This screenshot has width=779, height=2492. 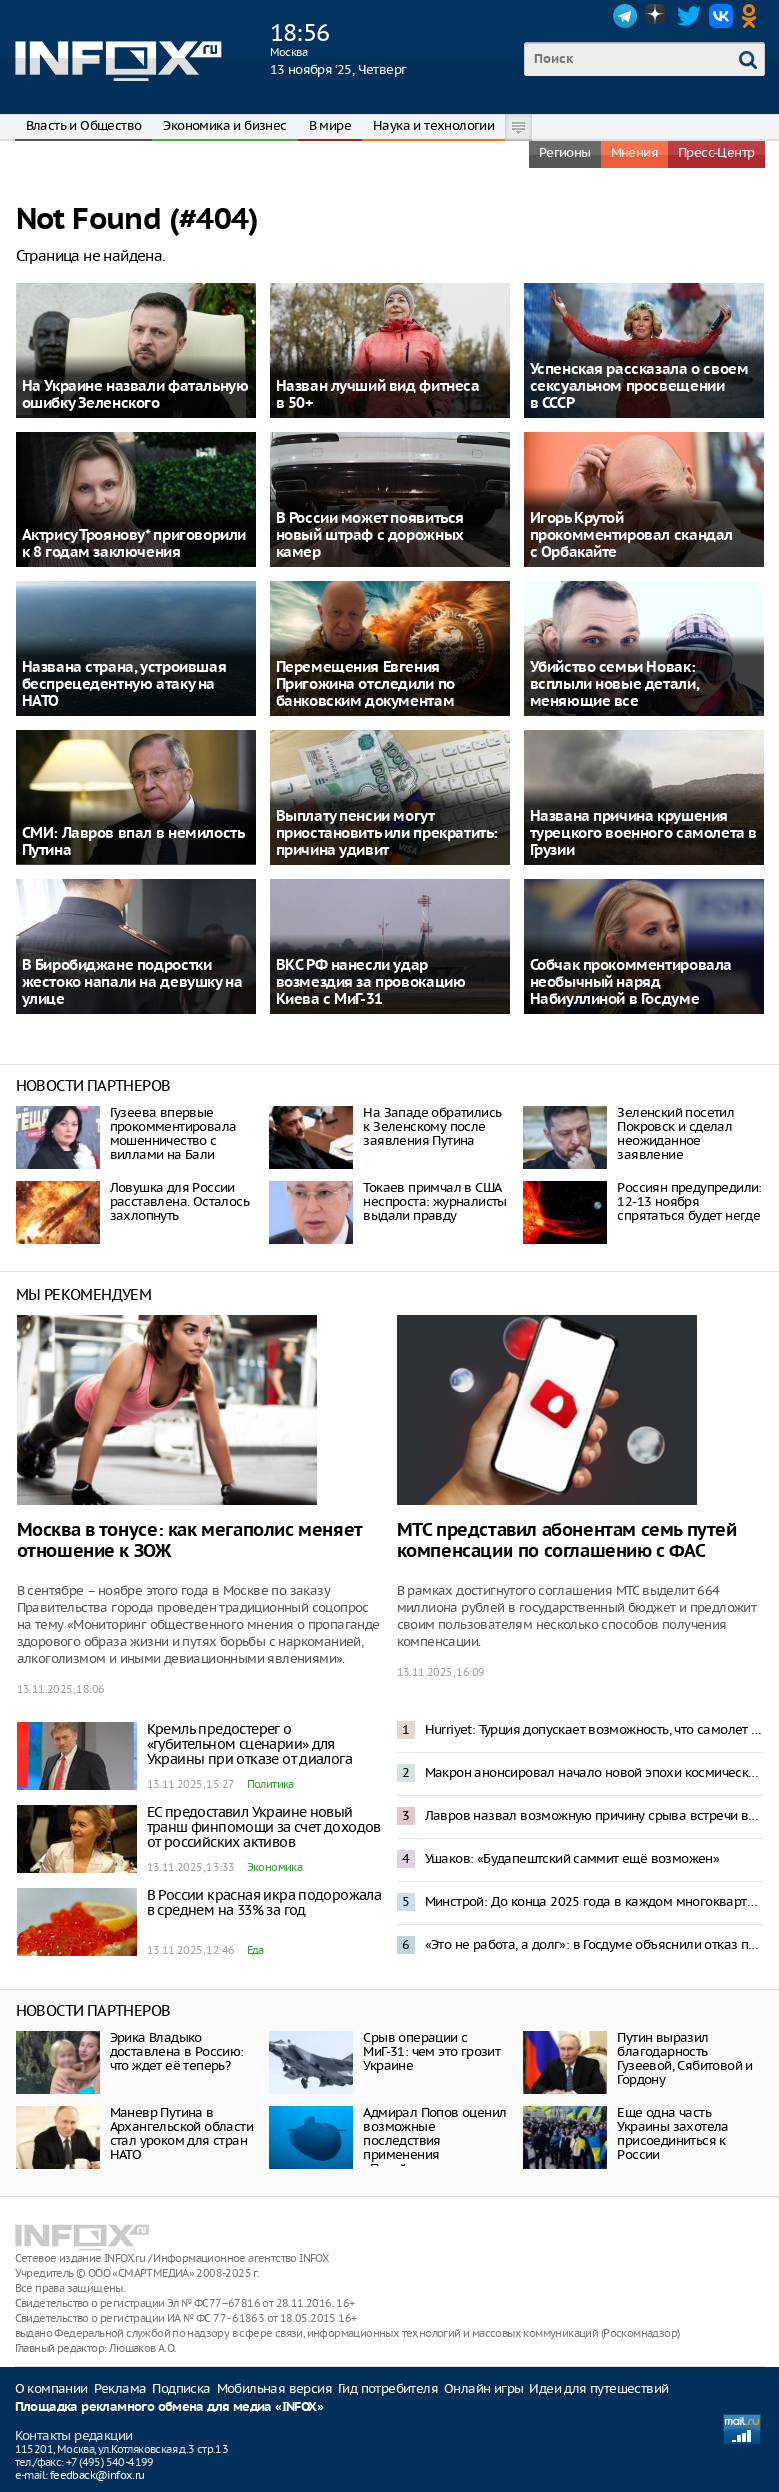 I want to click on МТС представил абонентам семь путей компенсации по соглашению с ФАС, so click(x=567, y=1541).